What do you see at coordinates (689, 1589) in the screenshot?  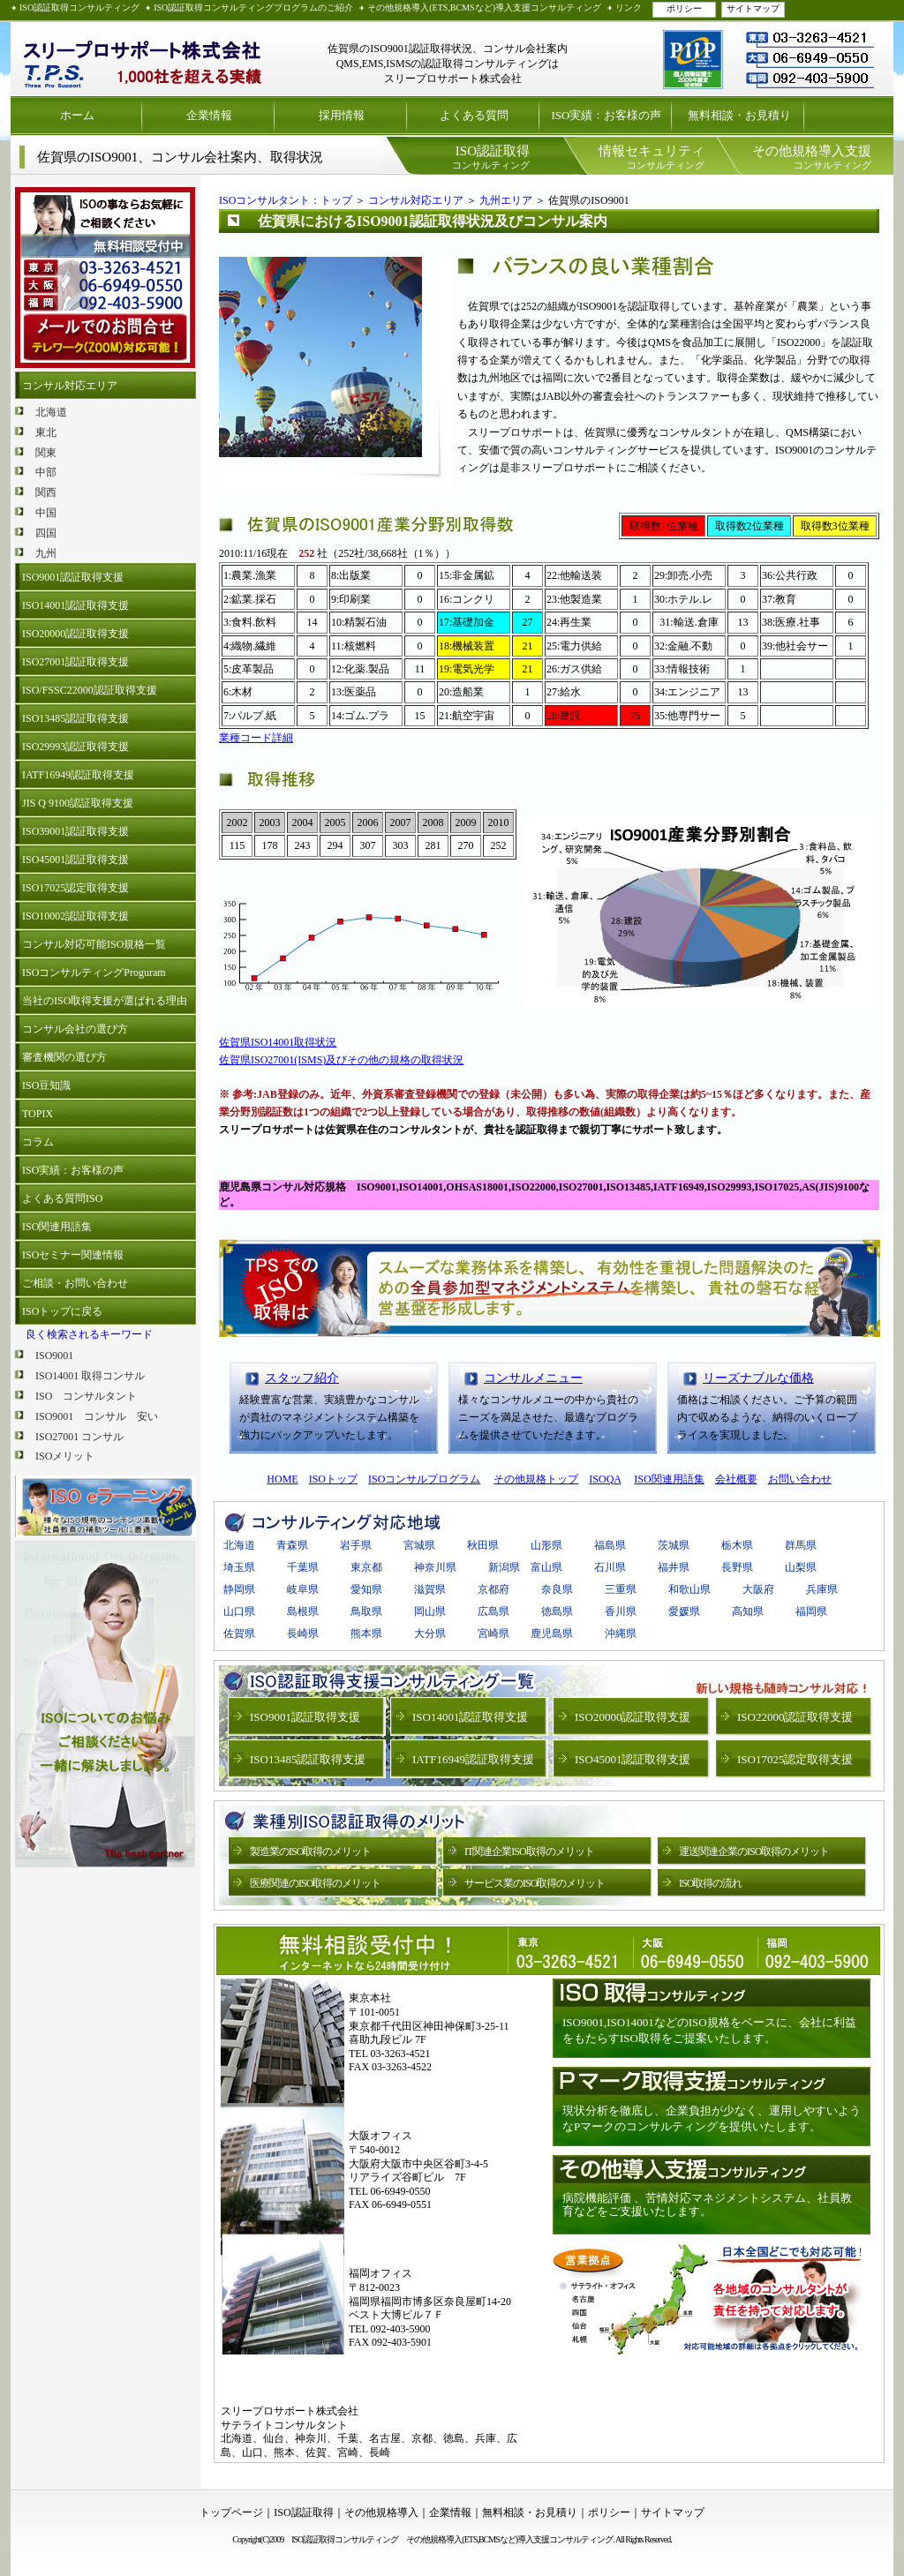 I see `和歌山県` at bounding box center [689, 1589].